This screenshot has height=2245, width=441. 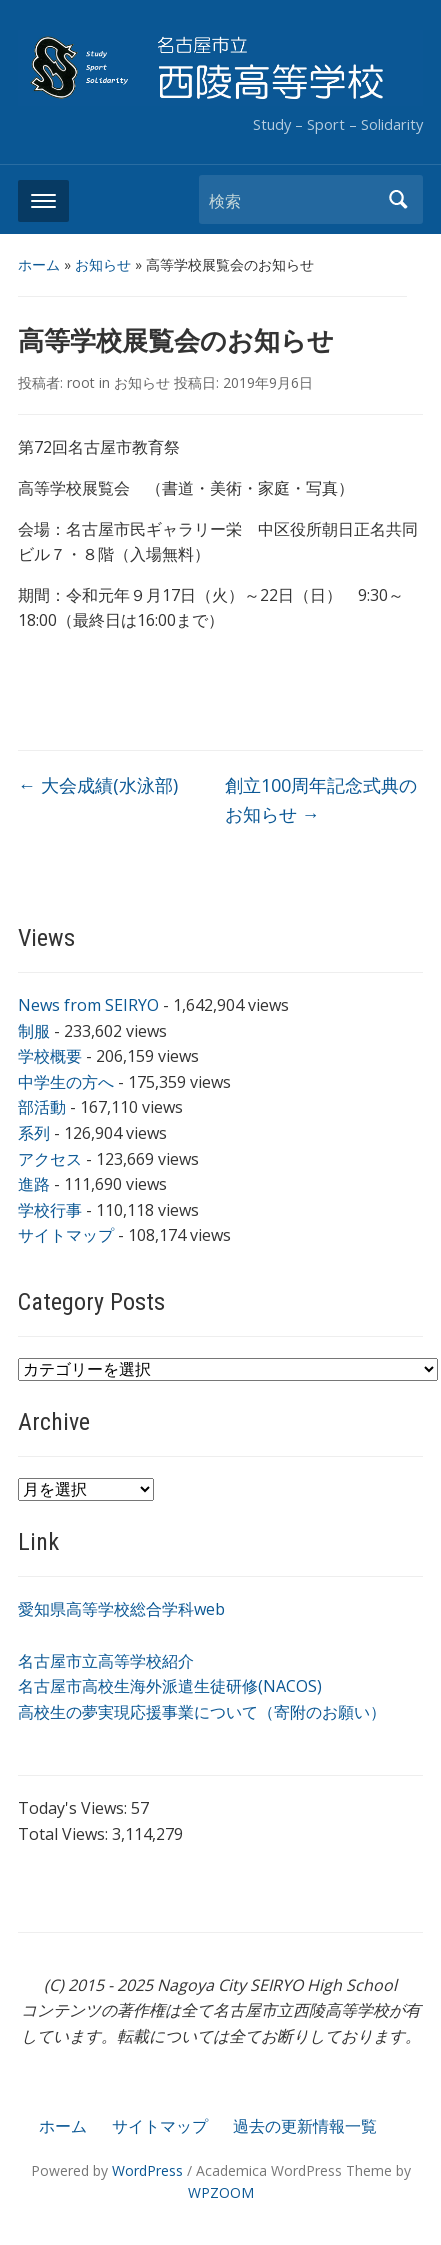 What do you see at coordinates (98, 785) in the screenshot?
I see `大会成績(水泳部)` at bounding box center [98, 785].